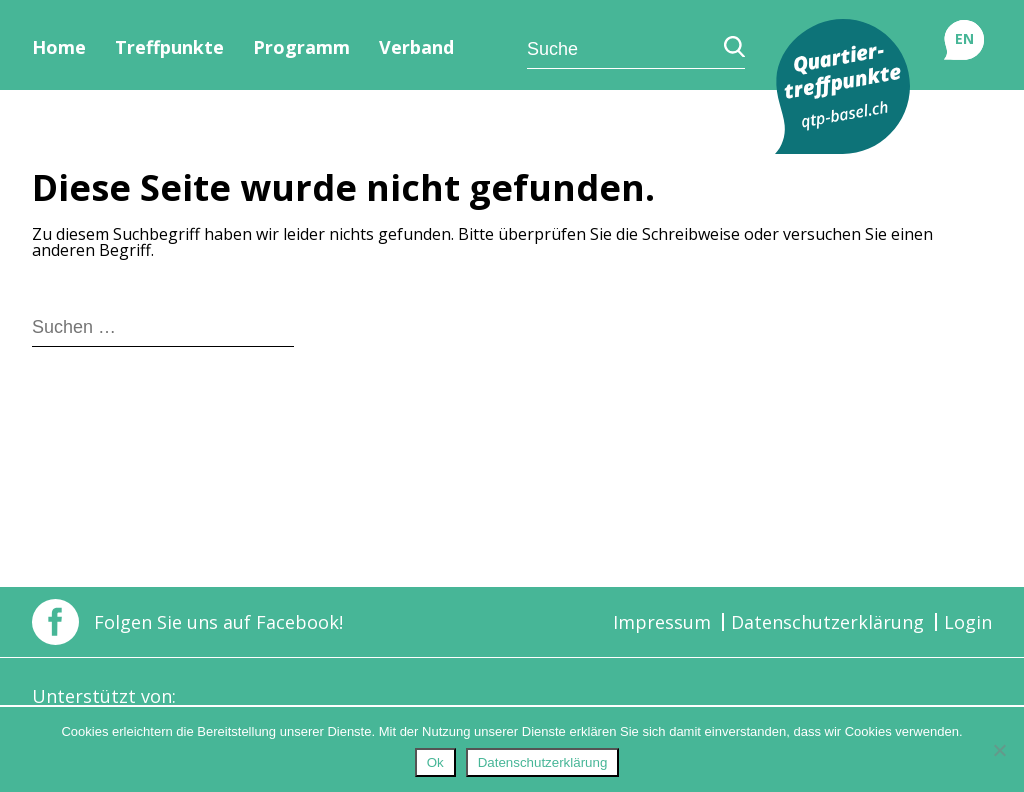  What do you see at coordinates (435, 762) in the screenshot?
I see `Ok` at bounding box center [435, 762].